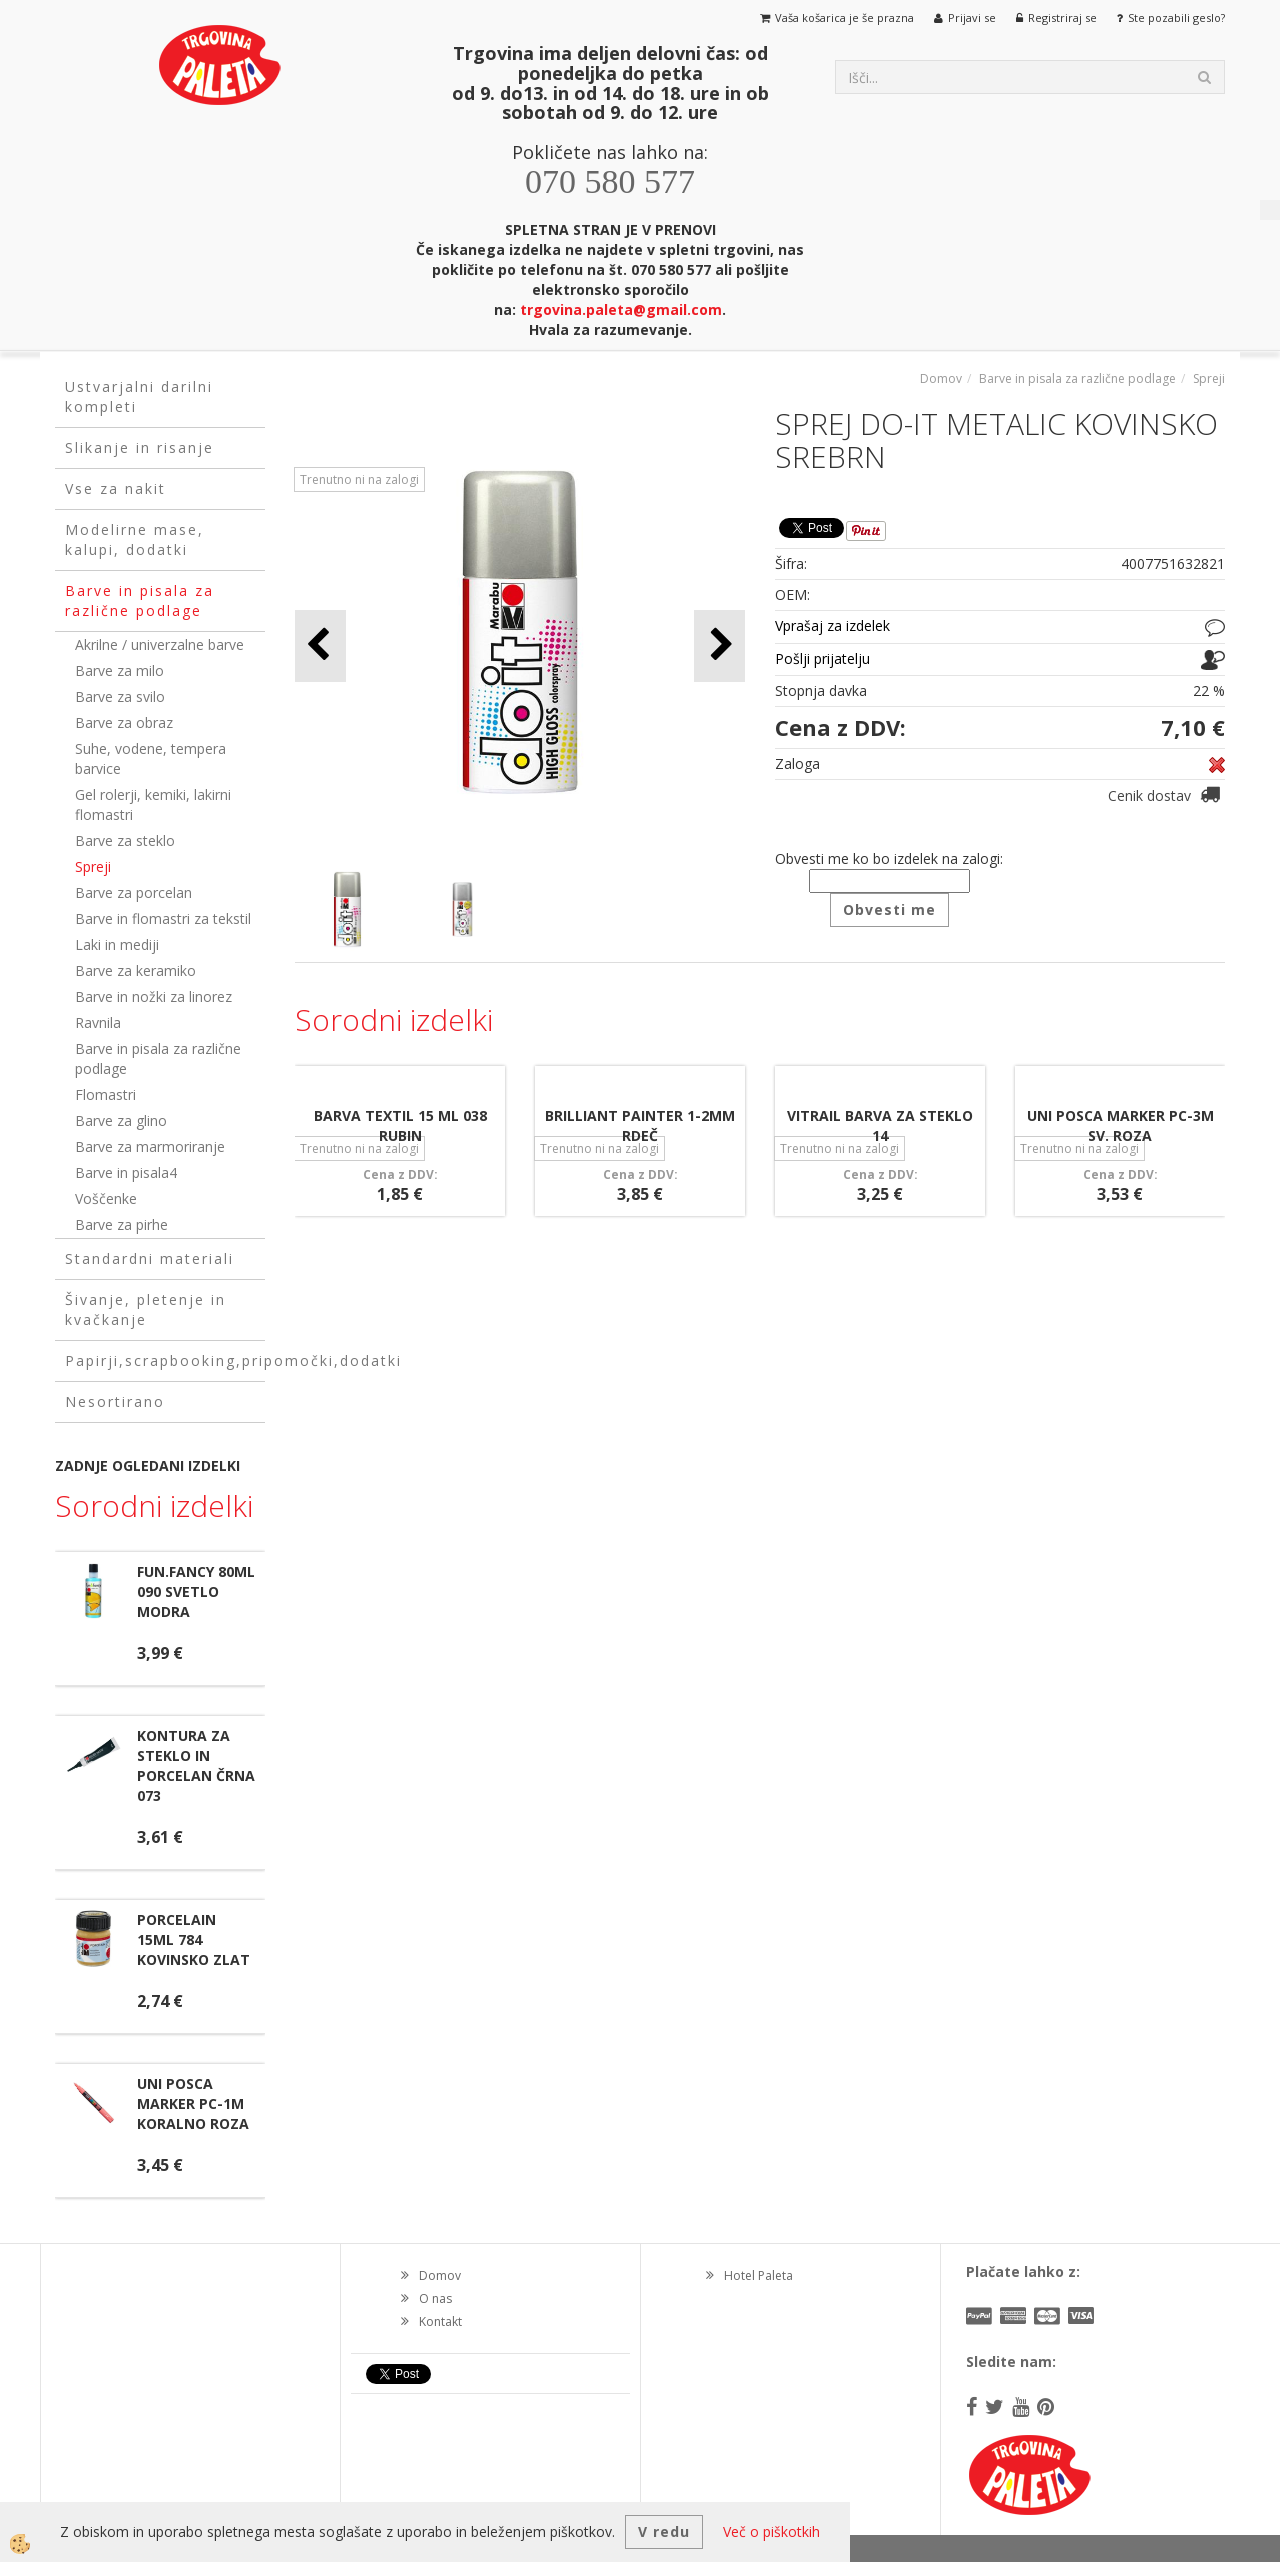 The height and width of the screenshot is (2562, 1280). Describe the element at coordinates (126, 1172) in the screenshot. I see `Barve in pisala4` at that location.